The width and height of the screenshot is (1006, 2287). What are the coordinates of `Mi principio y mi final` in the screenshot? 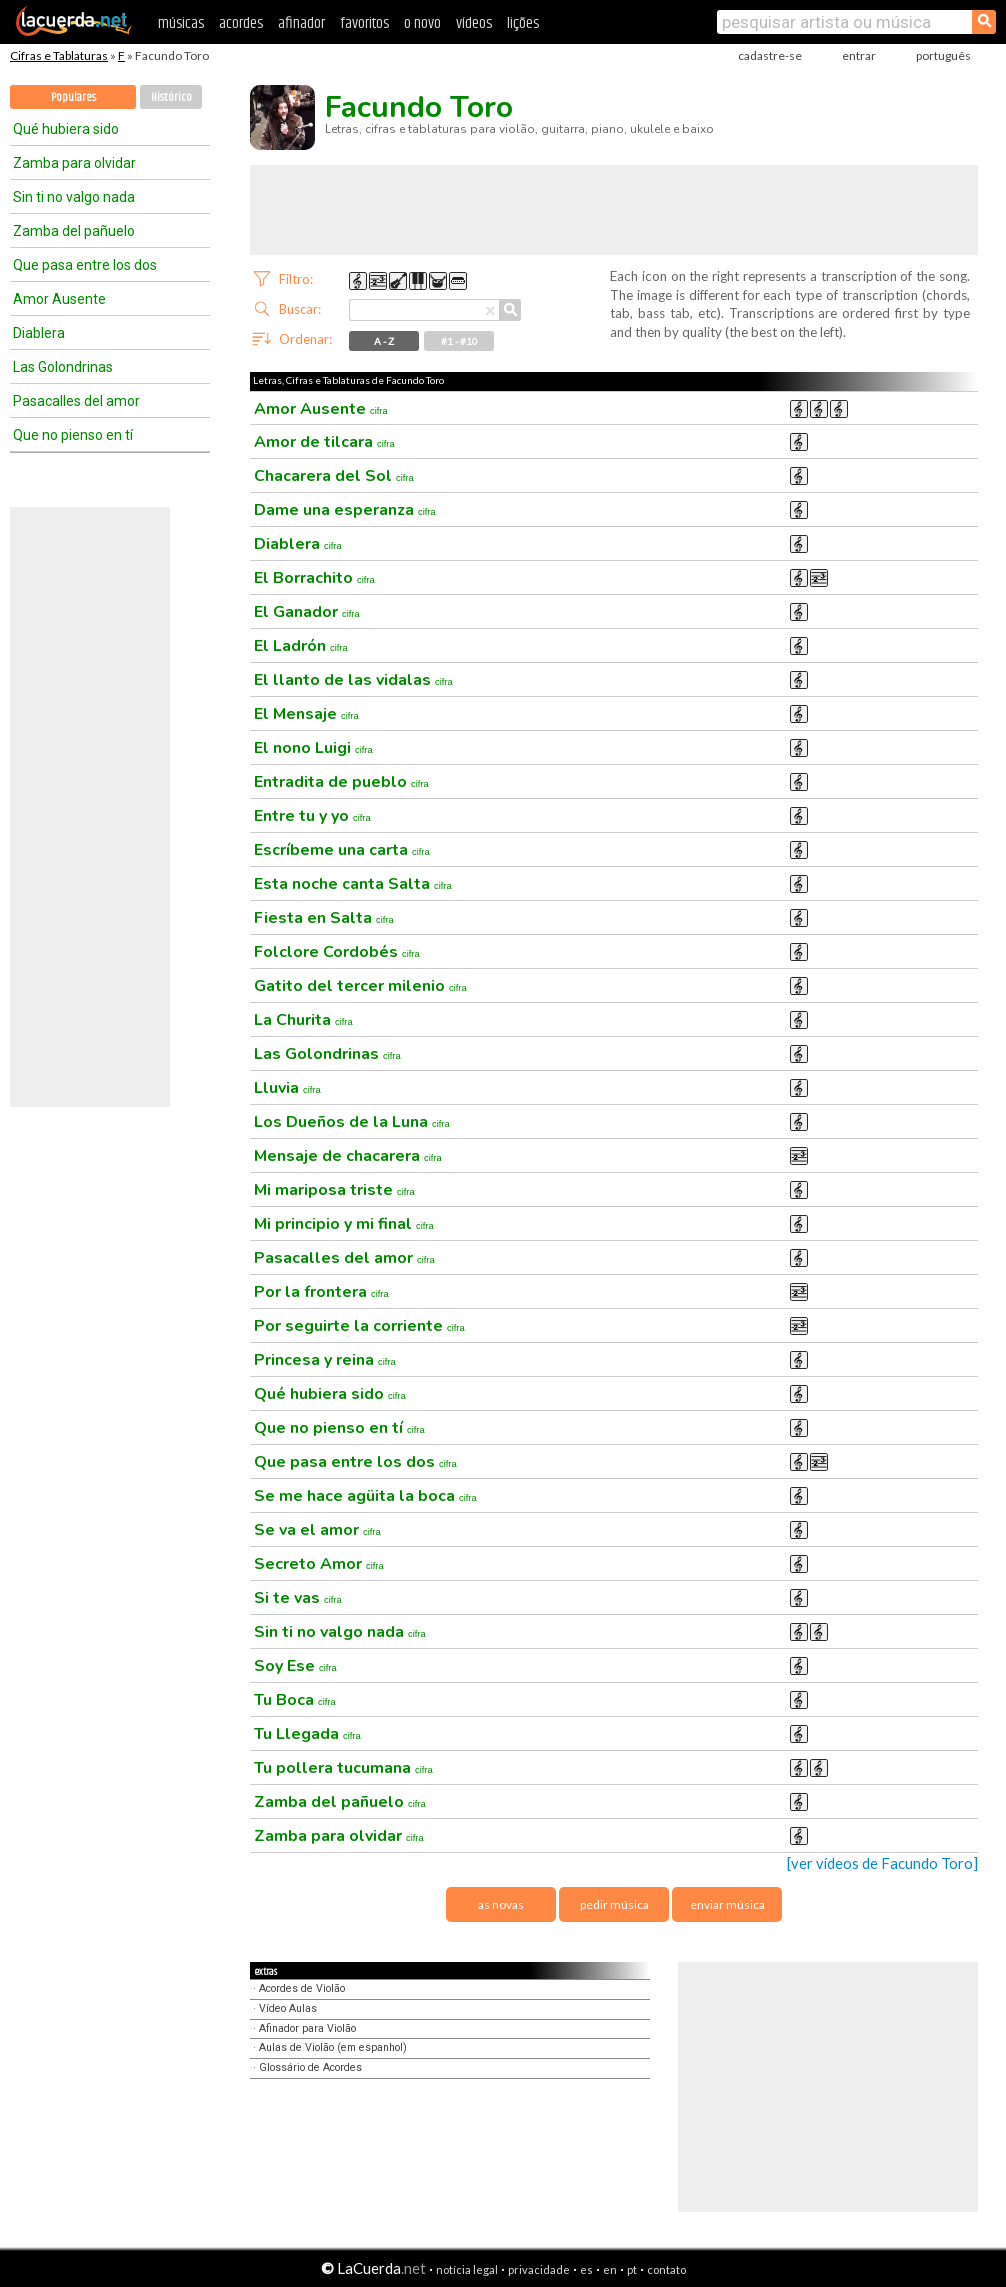 It's located at (344, 1224).